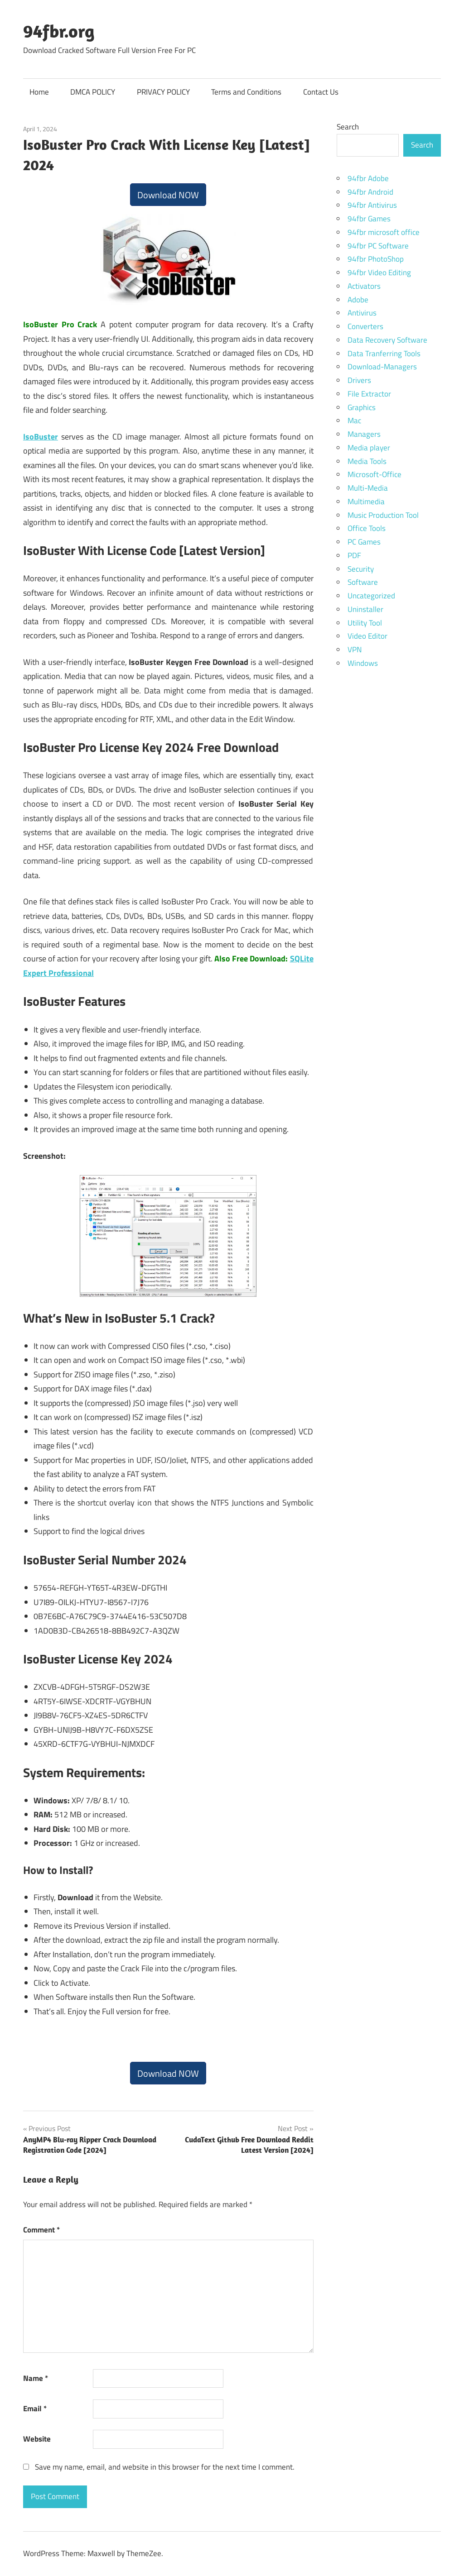 Image resolution: width=464 pixels, height=2576 pixels. What do you see at coordinates (367, 636) in the screenshot?
I see `Video Editor` at bounding box center [367, 636].